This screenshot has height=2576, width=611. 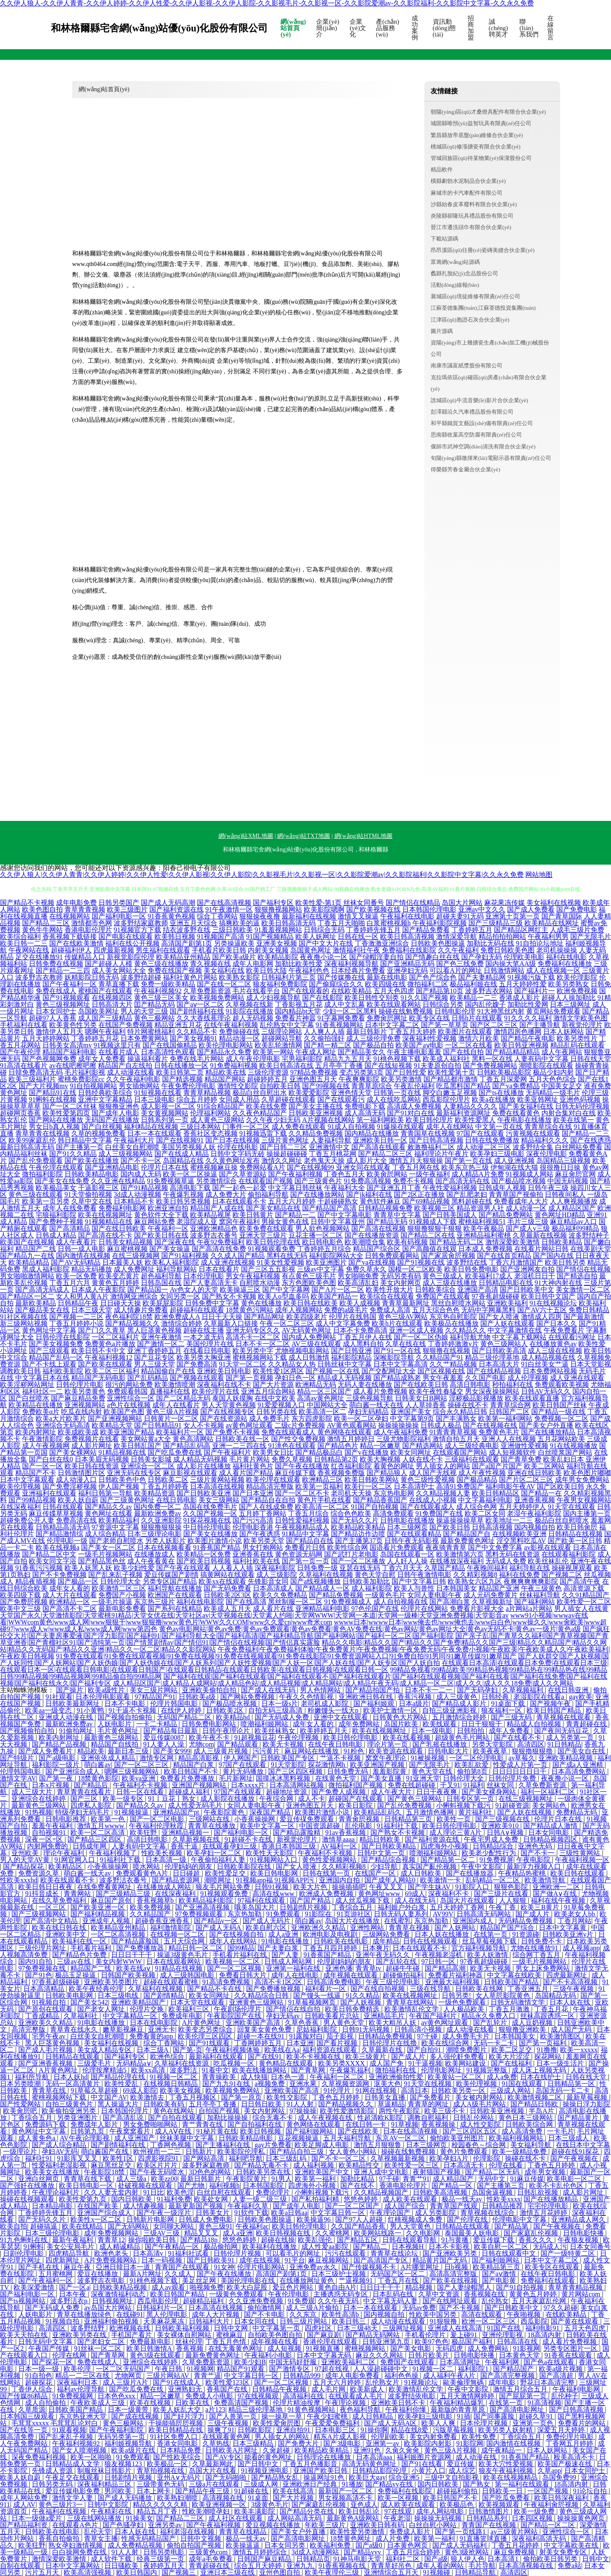 What do you see at coordinates (515, 1330) in the screenshot?
I see `中文字幕激情在线` at bounding box center [515, 1330].